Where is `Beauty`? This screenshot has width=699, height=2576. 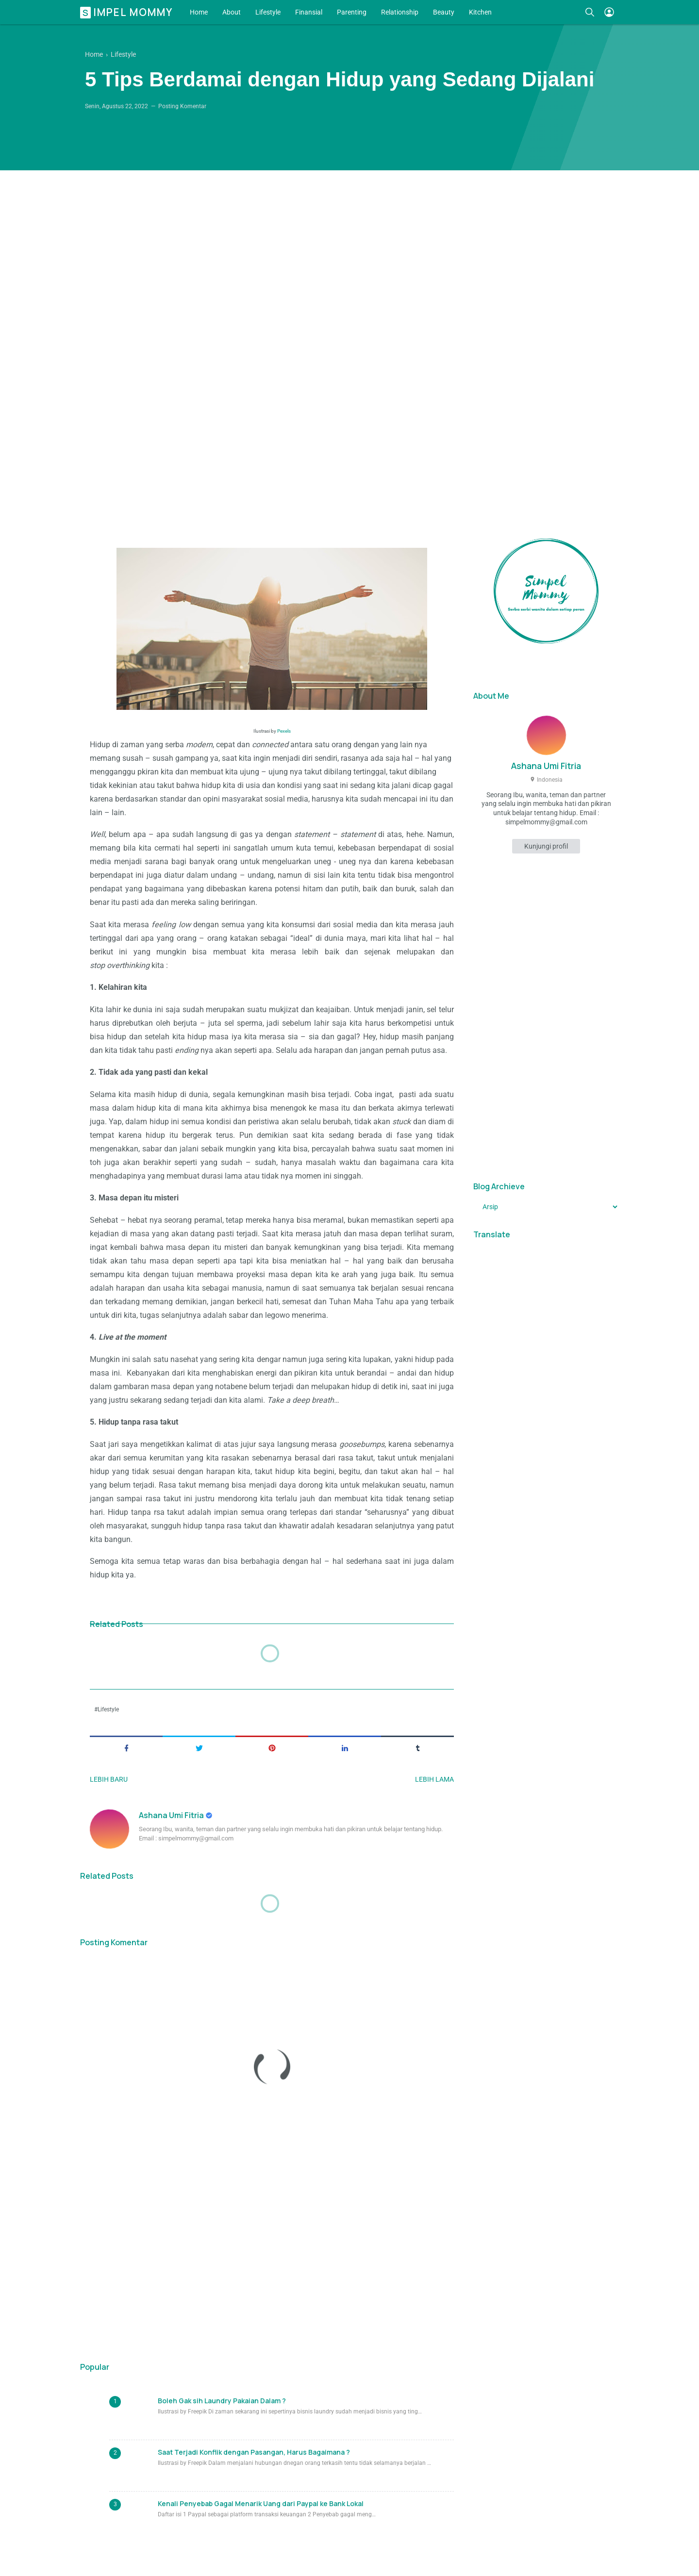
Beauty is located at coordinates (443, 12).